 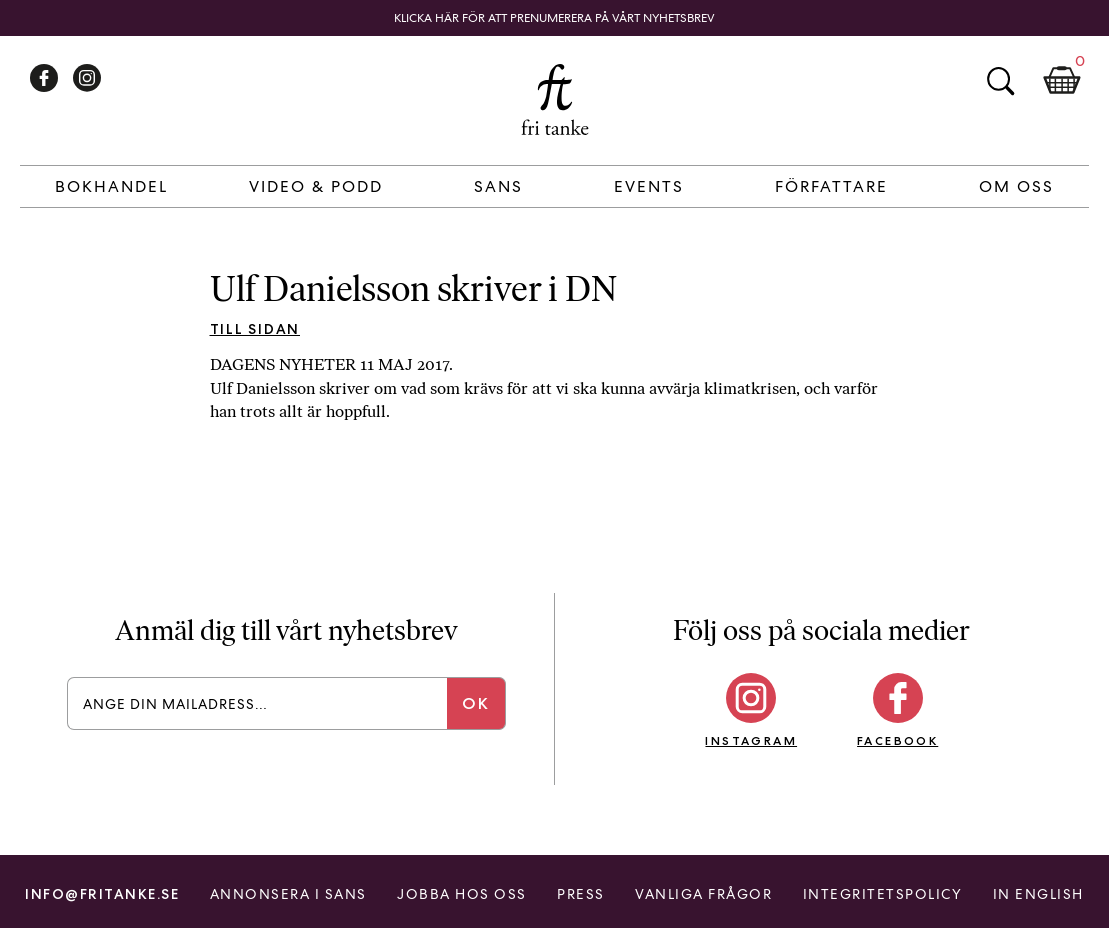 What do you see at coordinates (883, 894) in the screenshot?
I see `Integritetspolicy` at bounding box center [883, 894].